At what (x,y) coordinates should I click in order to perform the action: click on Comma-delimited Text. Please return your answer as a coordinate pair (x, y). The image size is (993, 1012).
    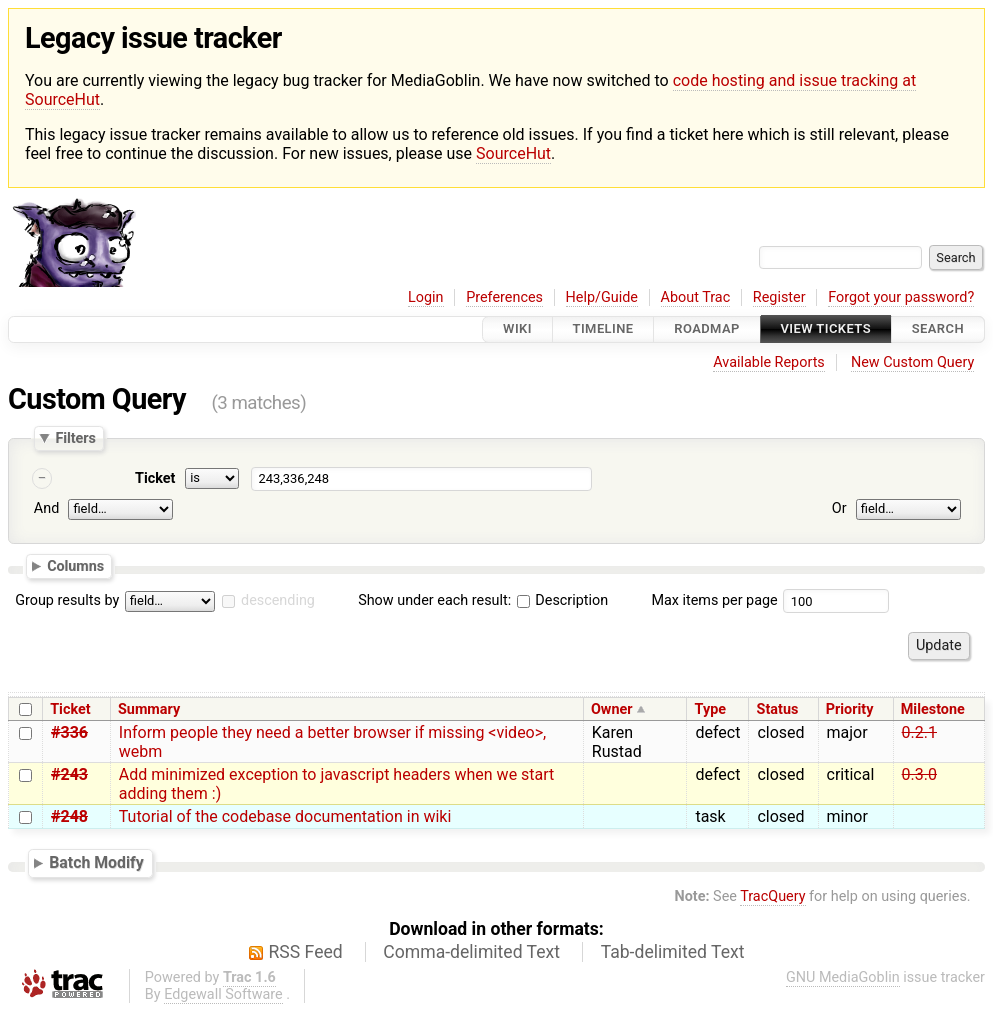
    Looking at the image, I should click on (471, 952).